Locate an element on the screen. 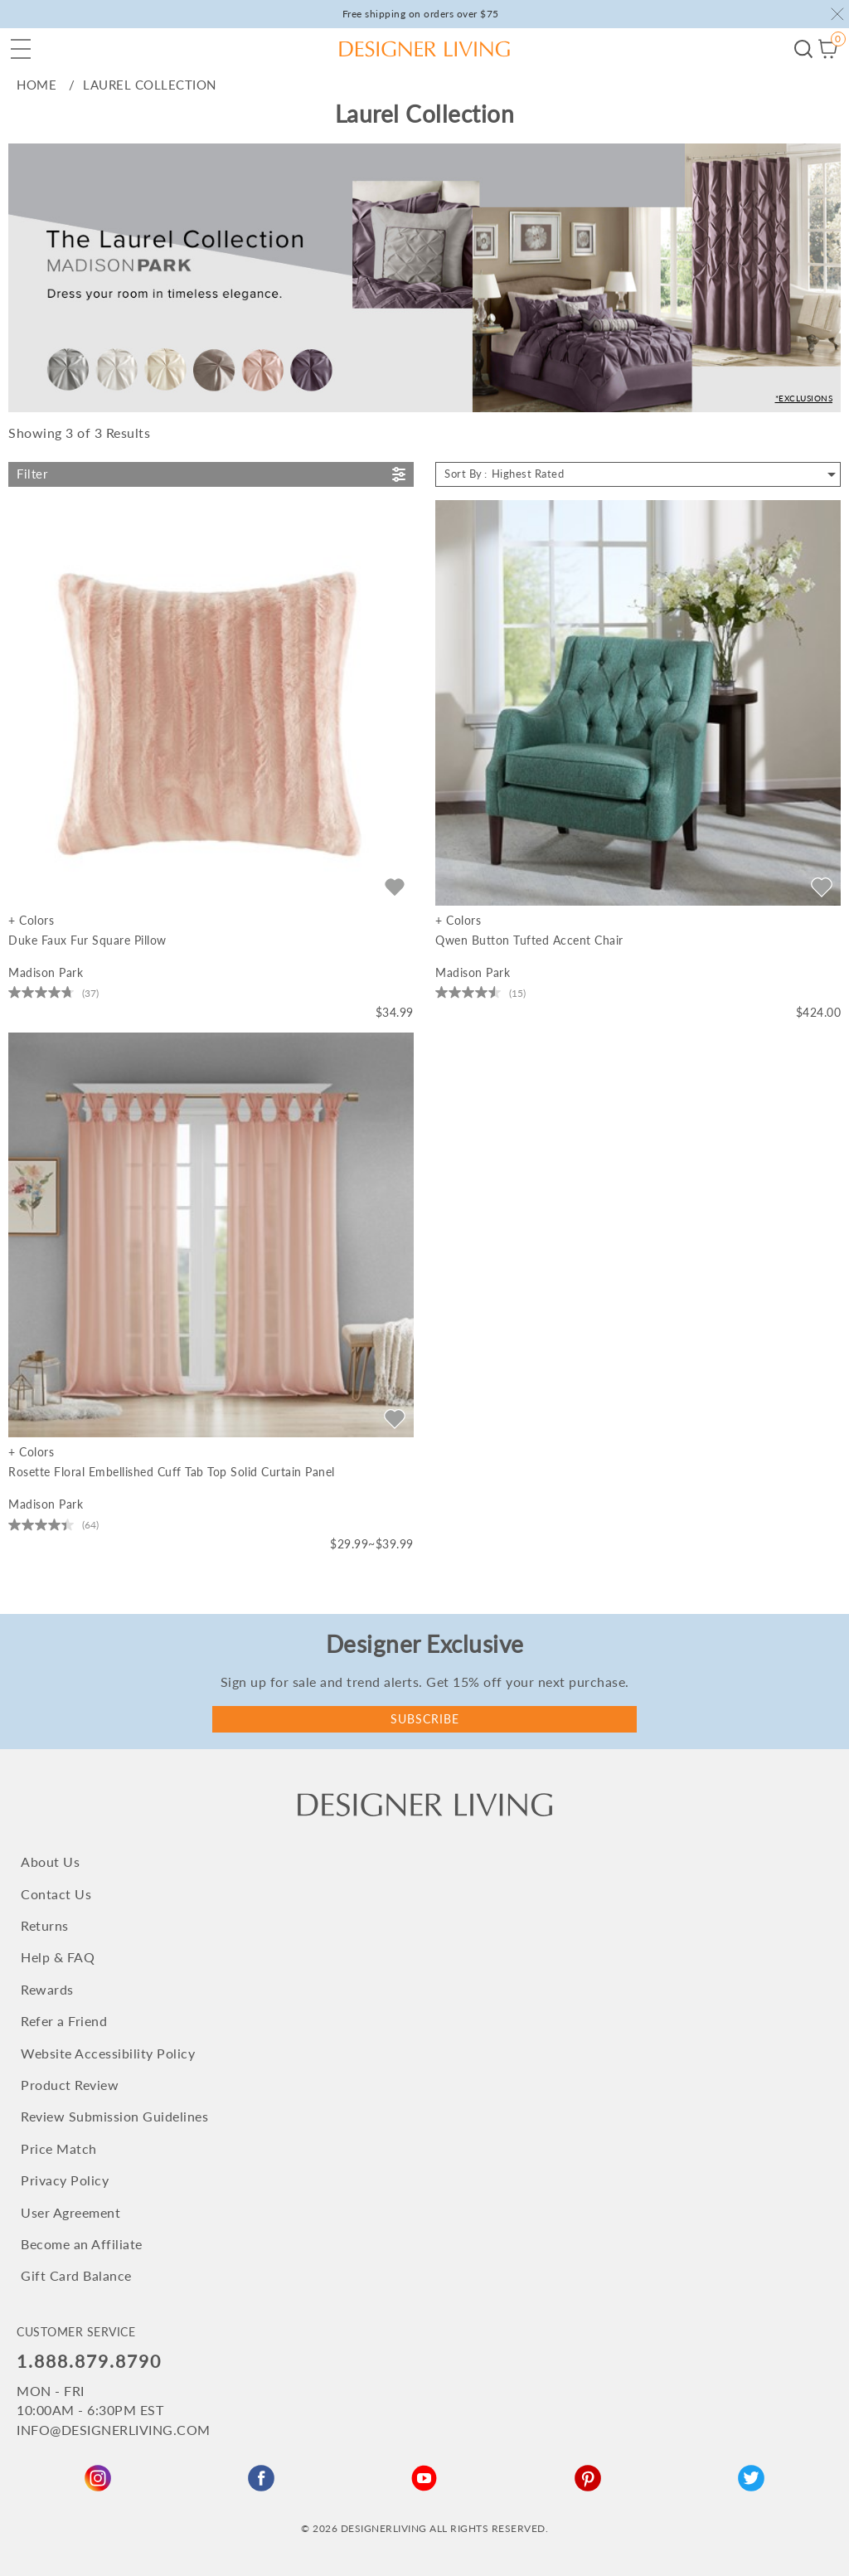  [4.8 out of 5 stars. 37 reviews] is located at coordinates (53, 993).